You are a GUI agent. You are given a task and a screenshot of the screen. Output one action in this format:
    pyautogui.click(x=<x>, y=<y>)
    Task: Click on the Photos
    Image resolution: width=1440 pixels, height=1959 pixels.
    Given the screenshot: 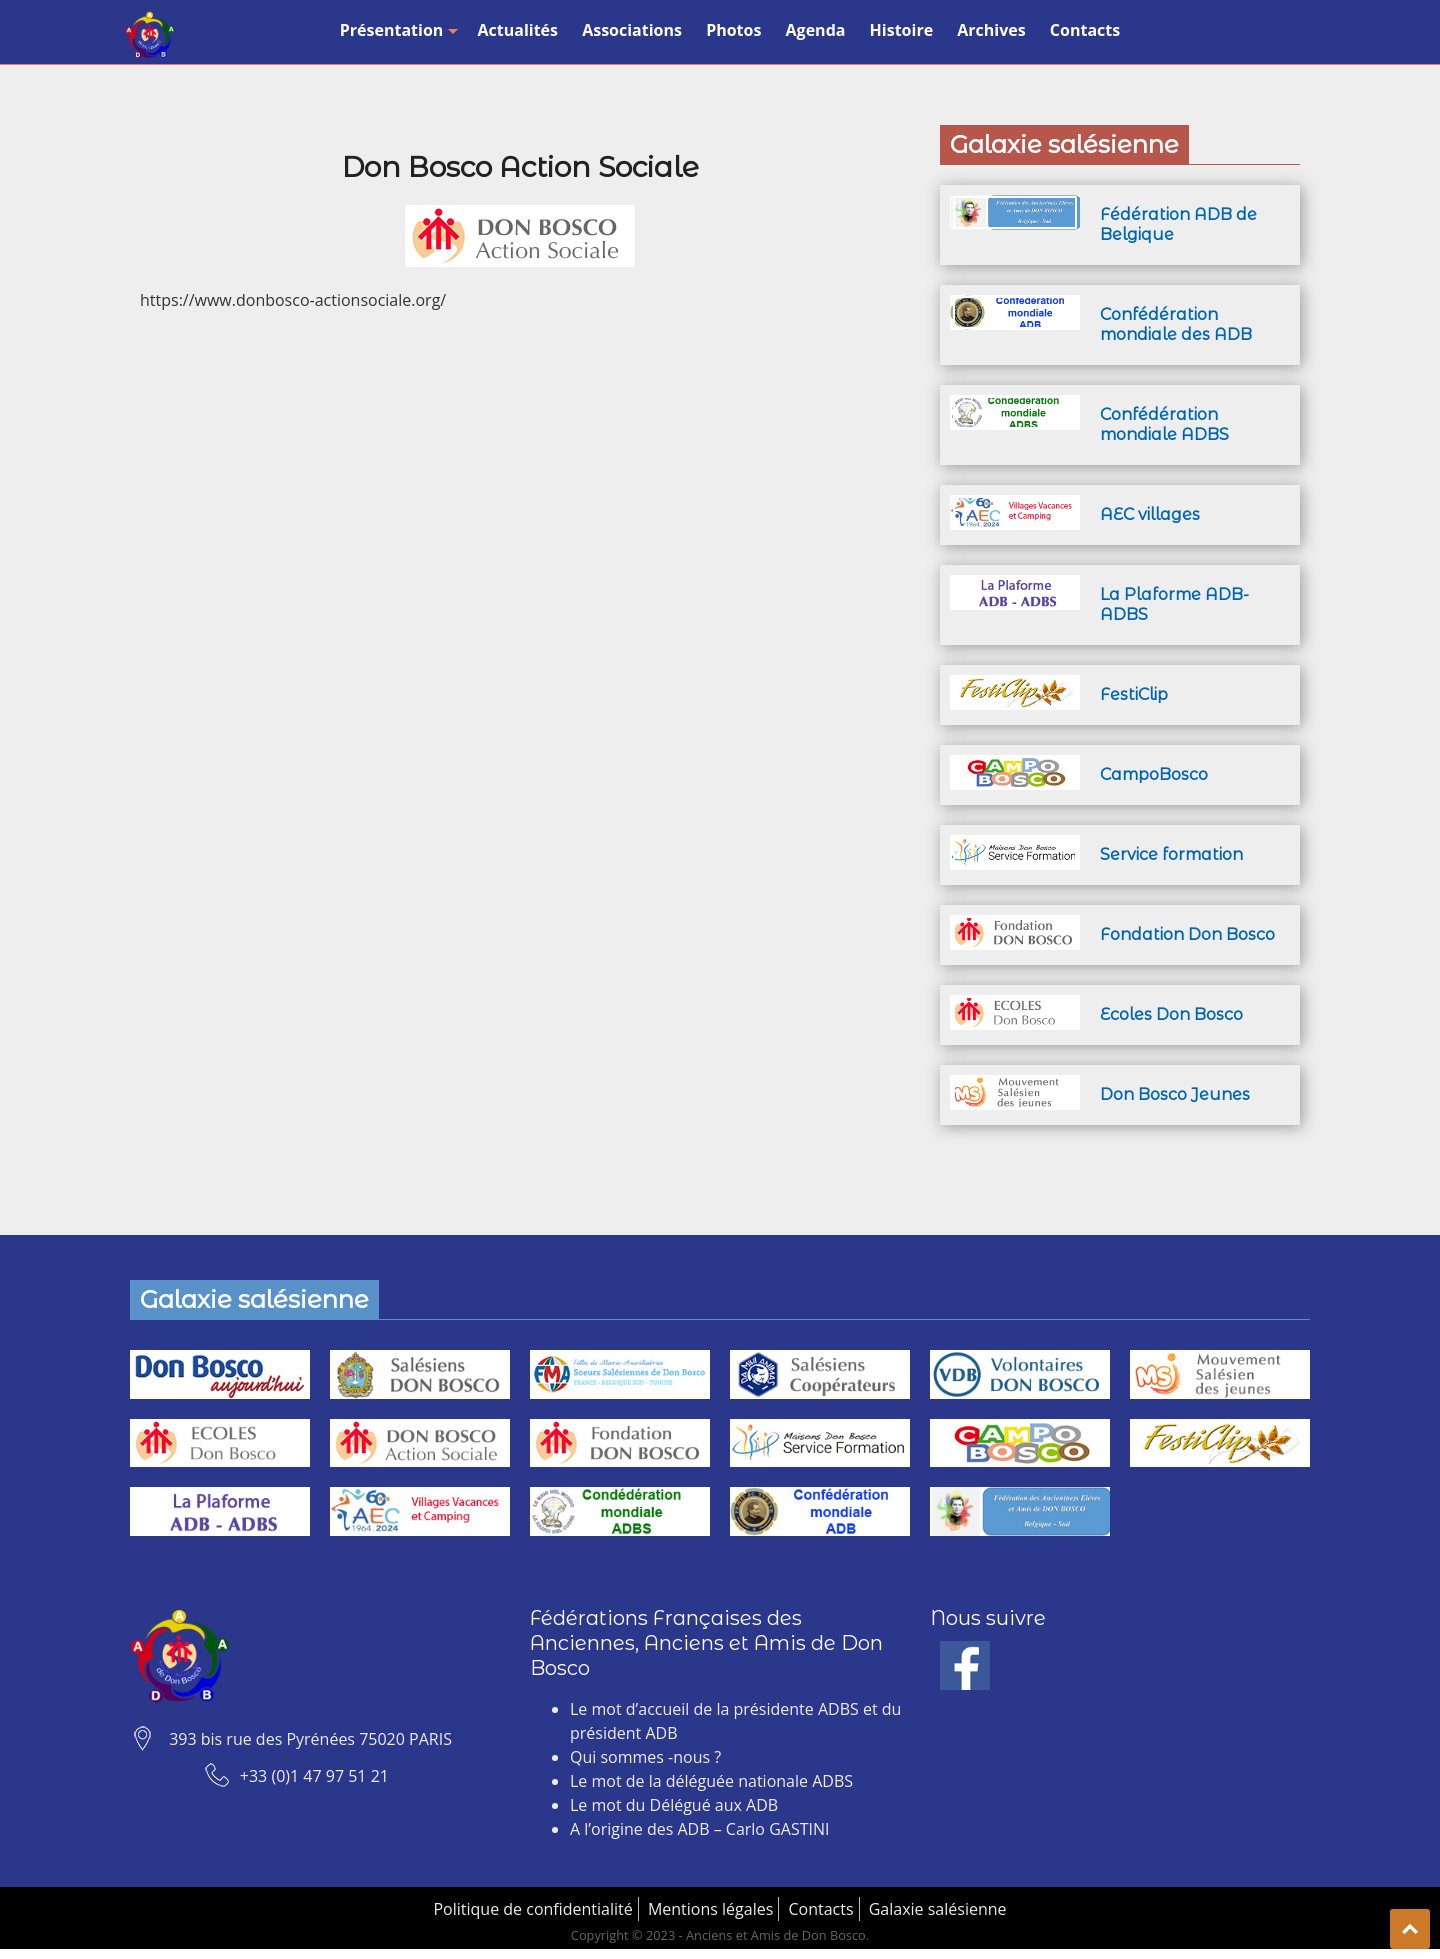 What is the action you would take?
    pyautogui.click(x=733, y=30)
    